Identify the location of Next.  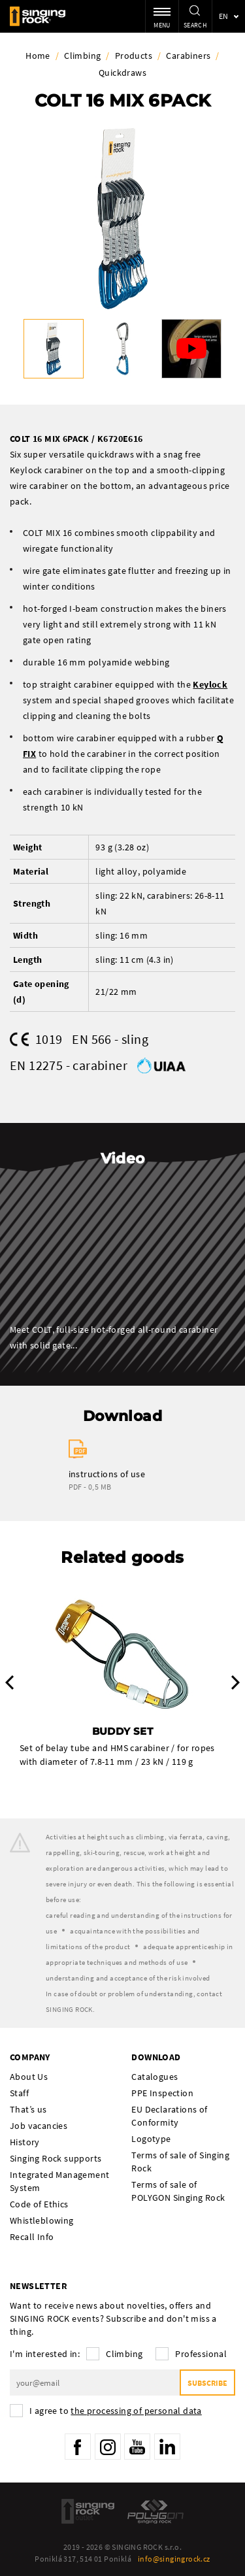
(235, 1682).